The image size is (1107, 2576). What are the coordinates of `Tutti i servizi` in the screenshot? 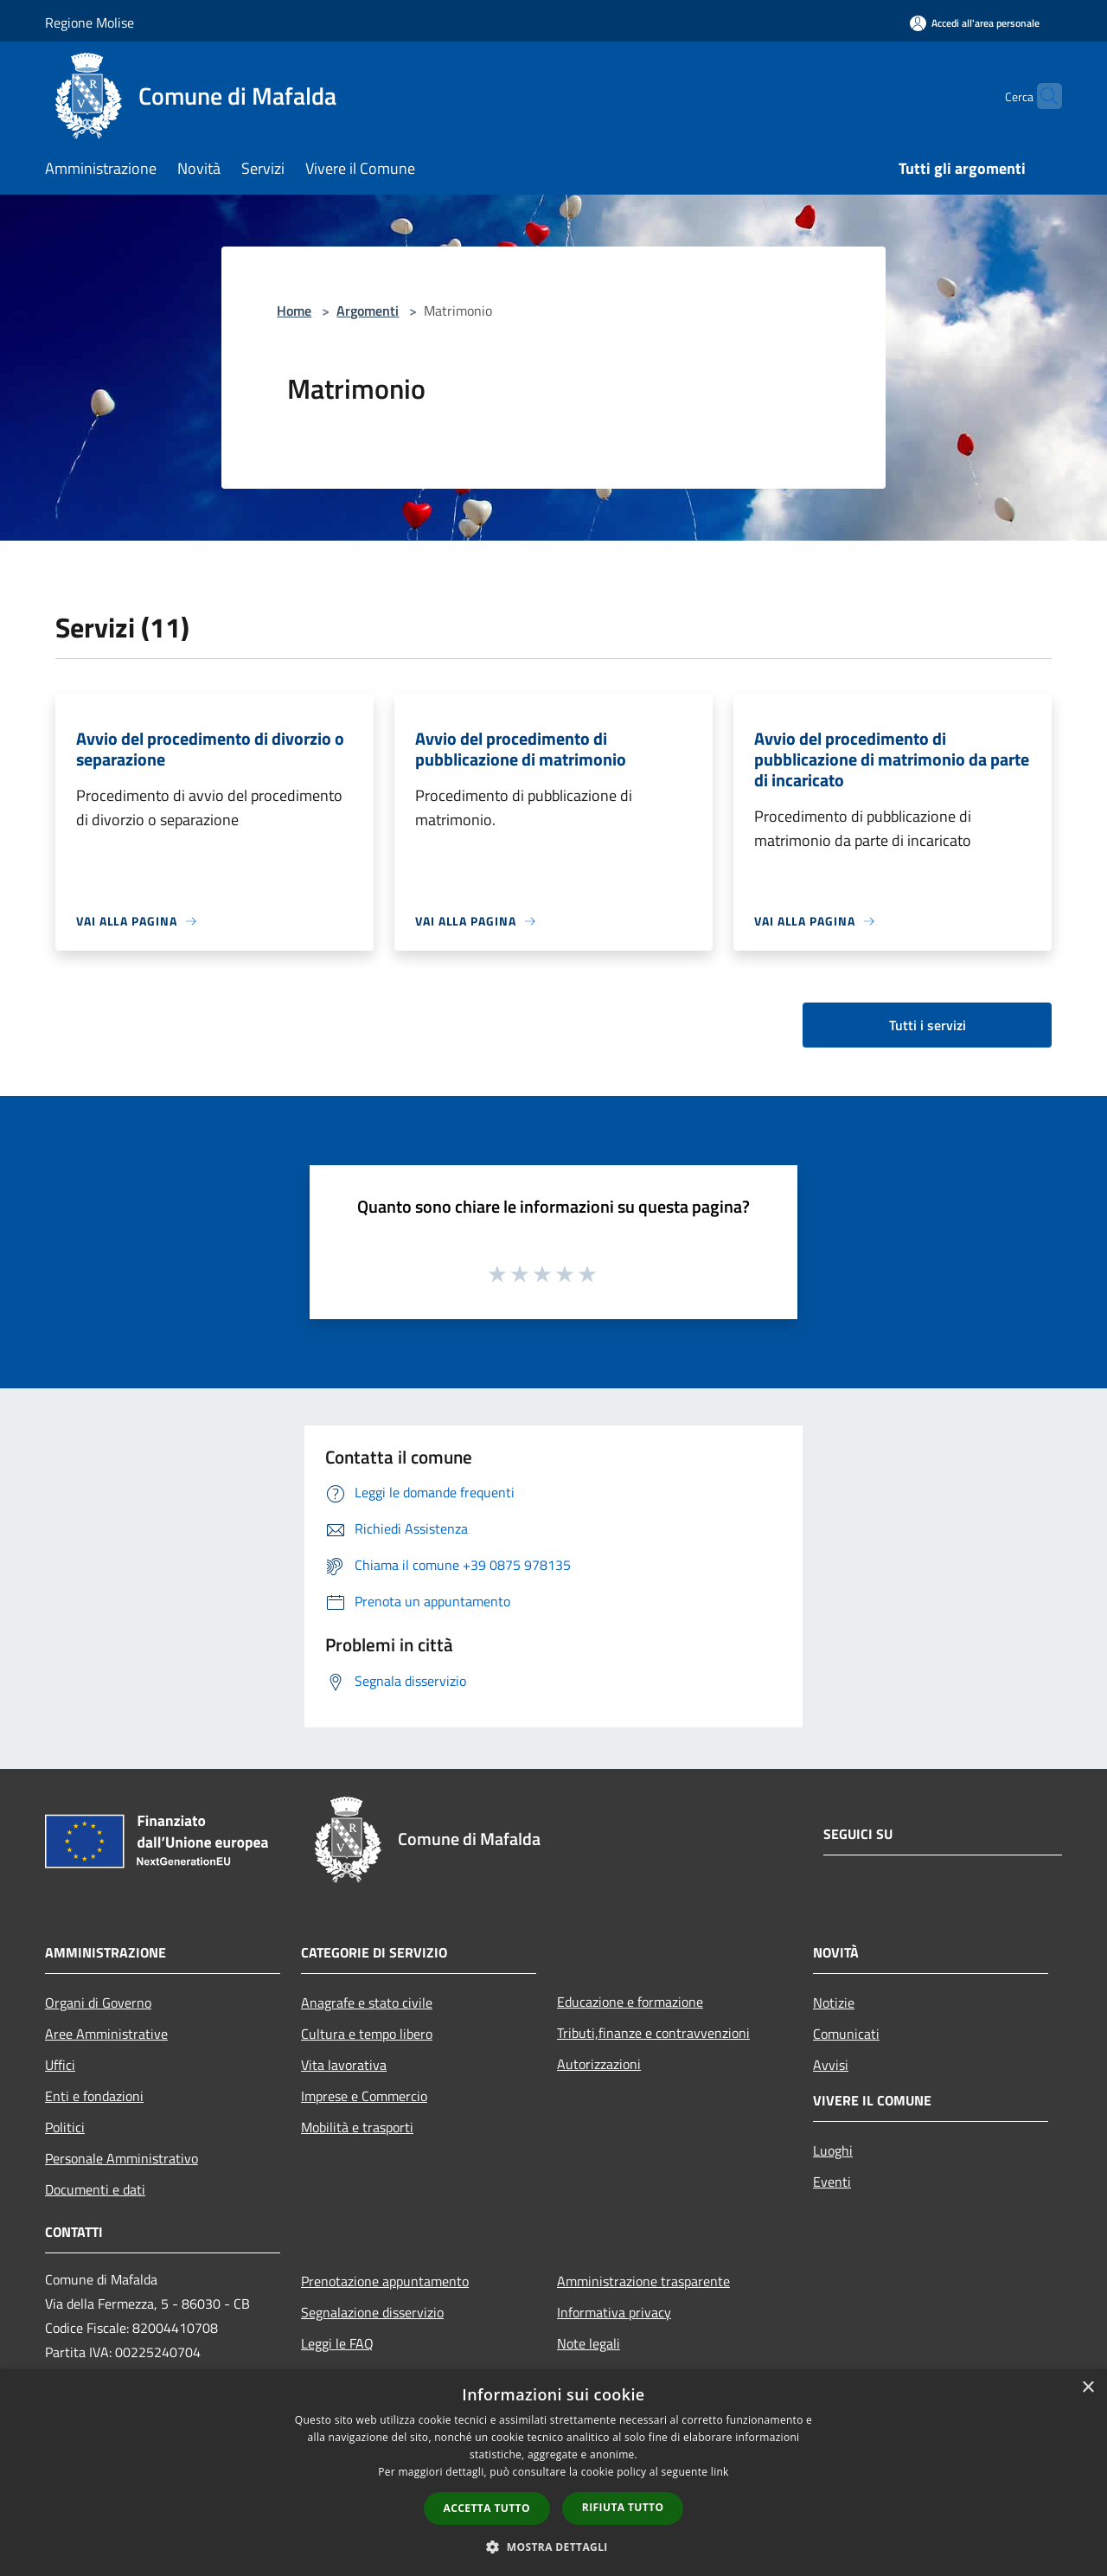 It's located at (927, 1025).